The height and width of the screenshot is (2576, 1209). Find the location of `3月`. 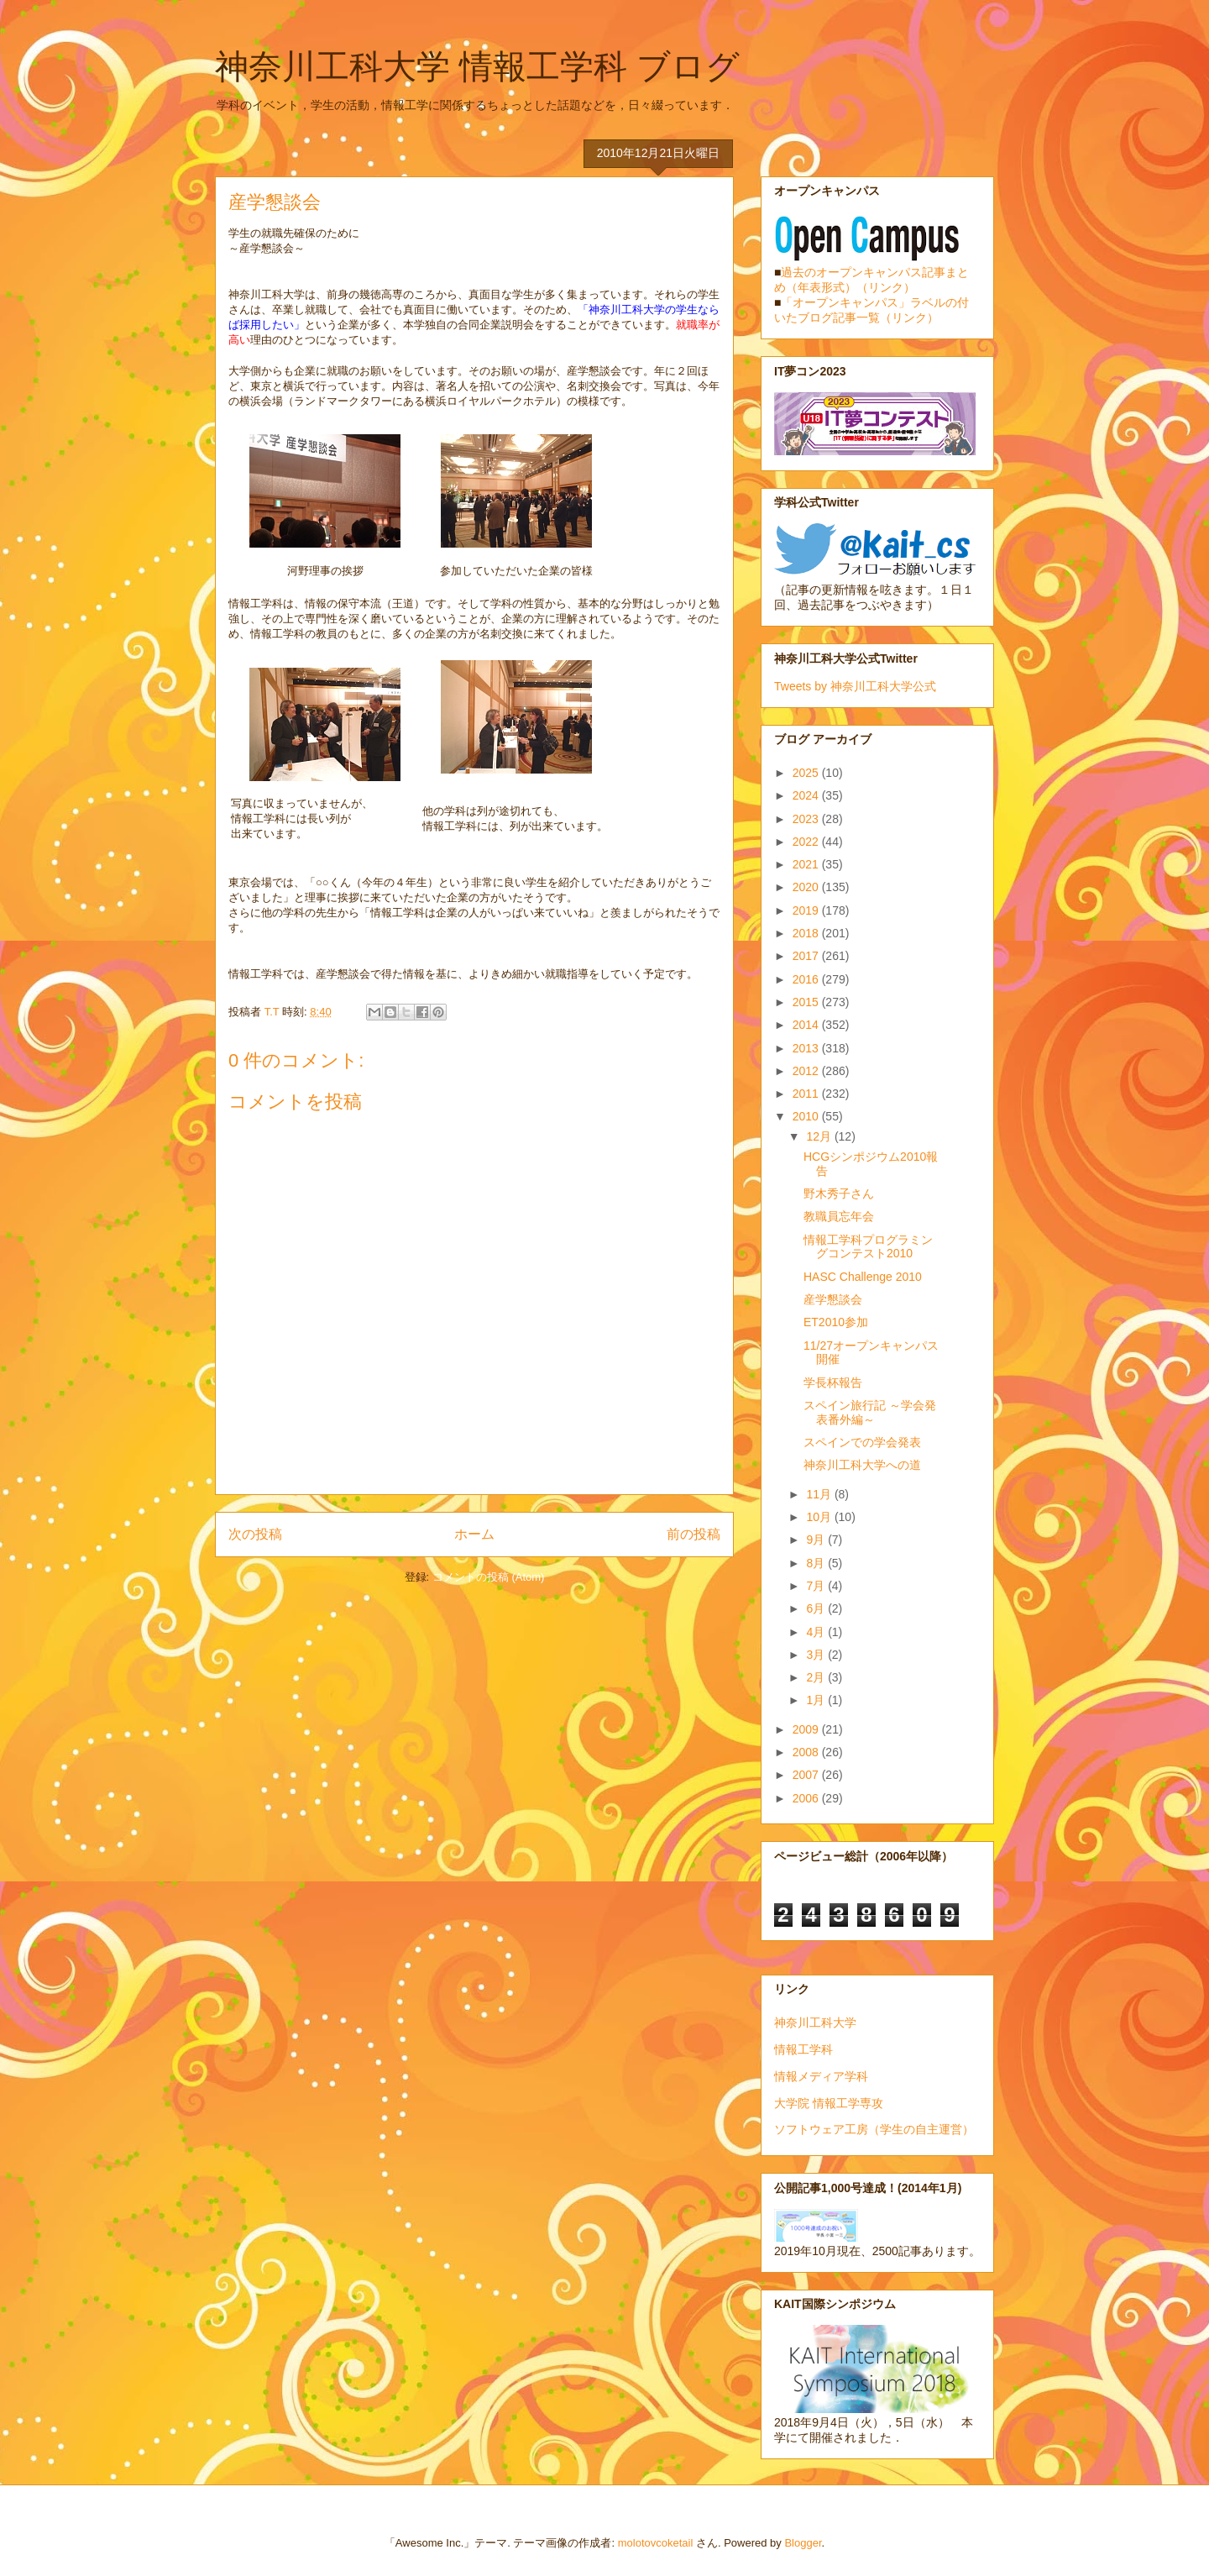

3月 is located at coordinates (817, 1654).